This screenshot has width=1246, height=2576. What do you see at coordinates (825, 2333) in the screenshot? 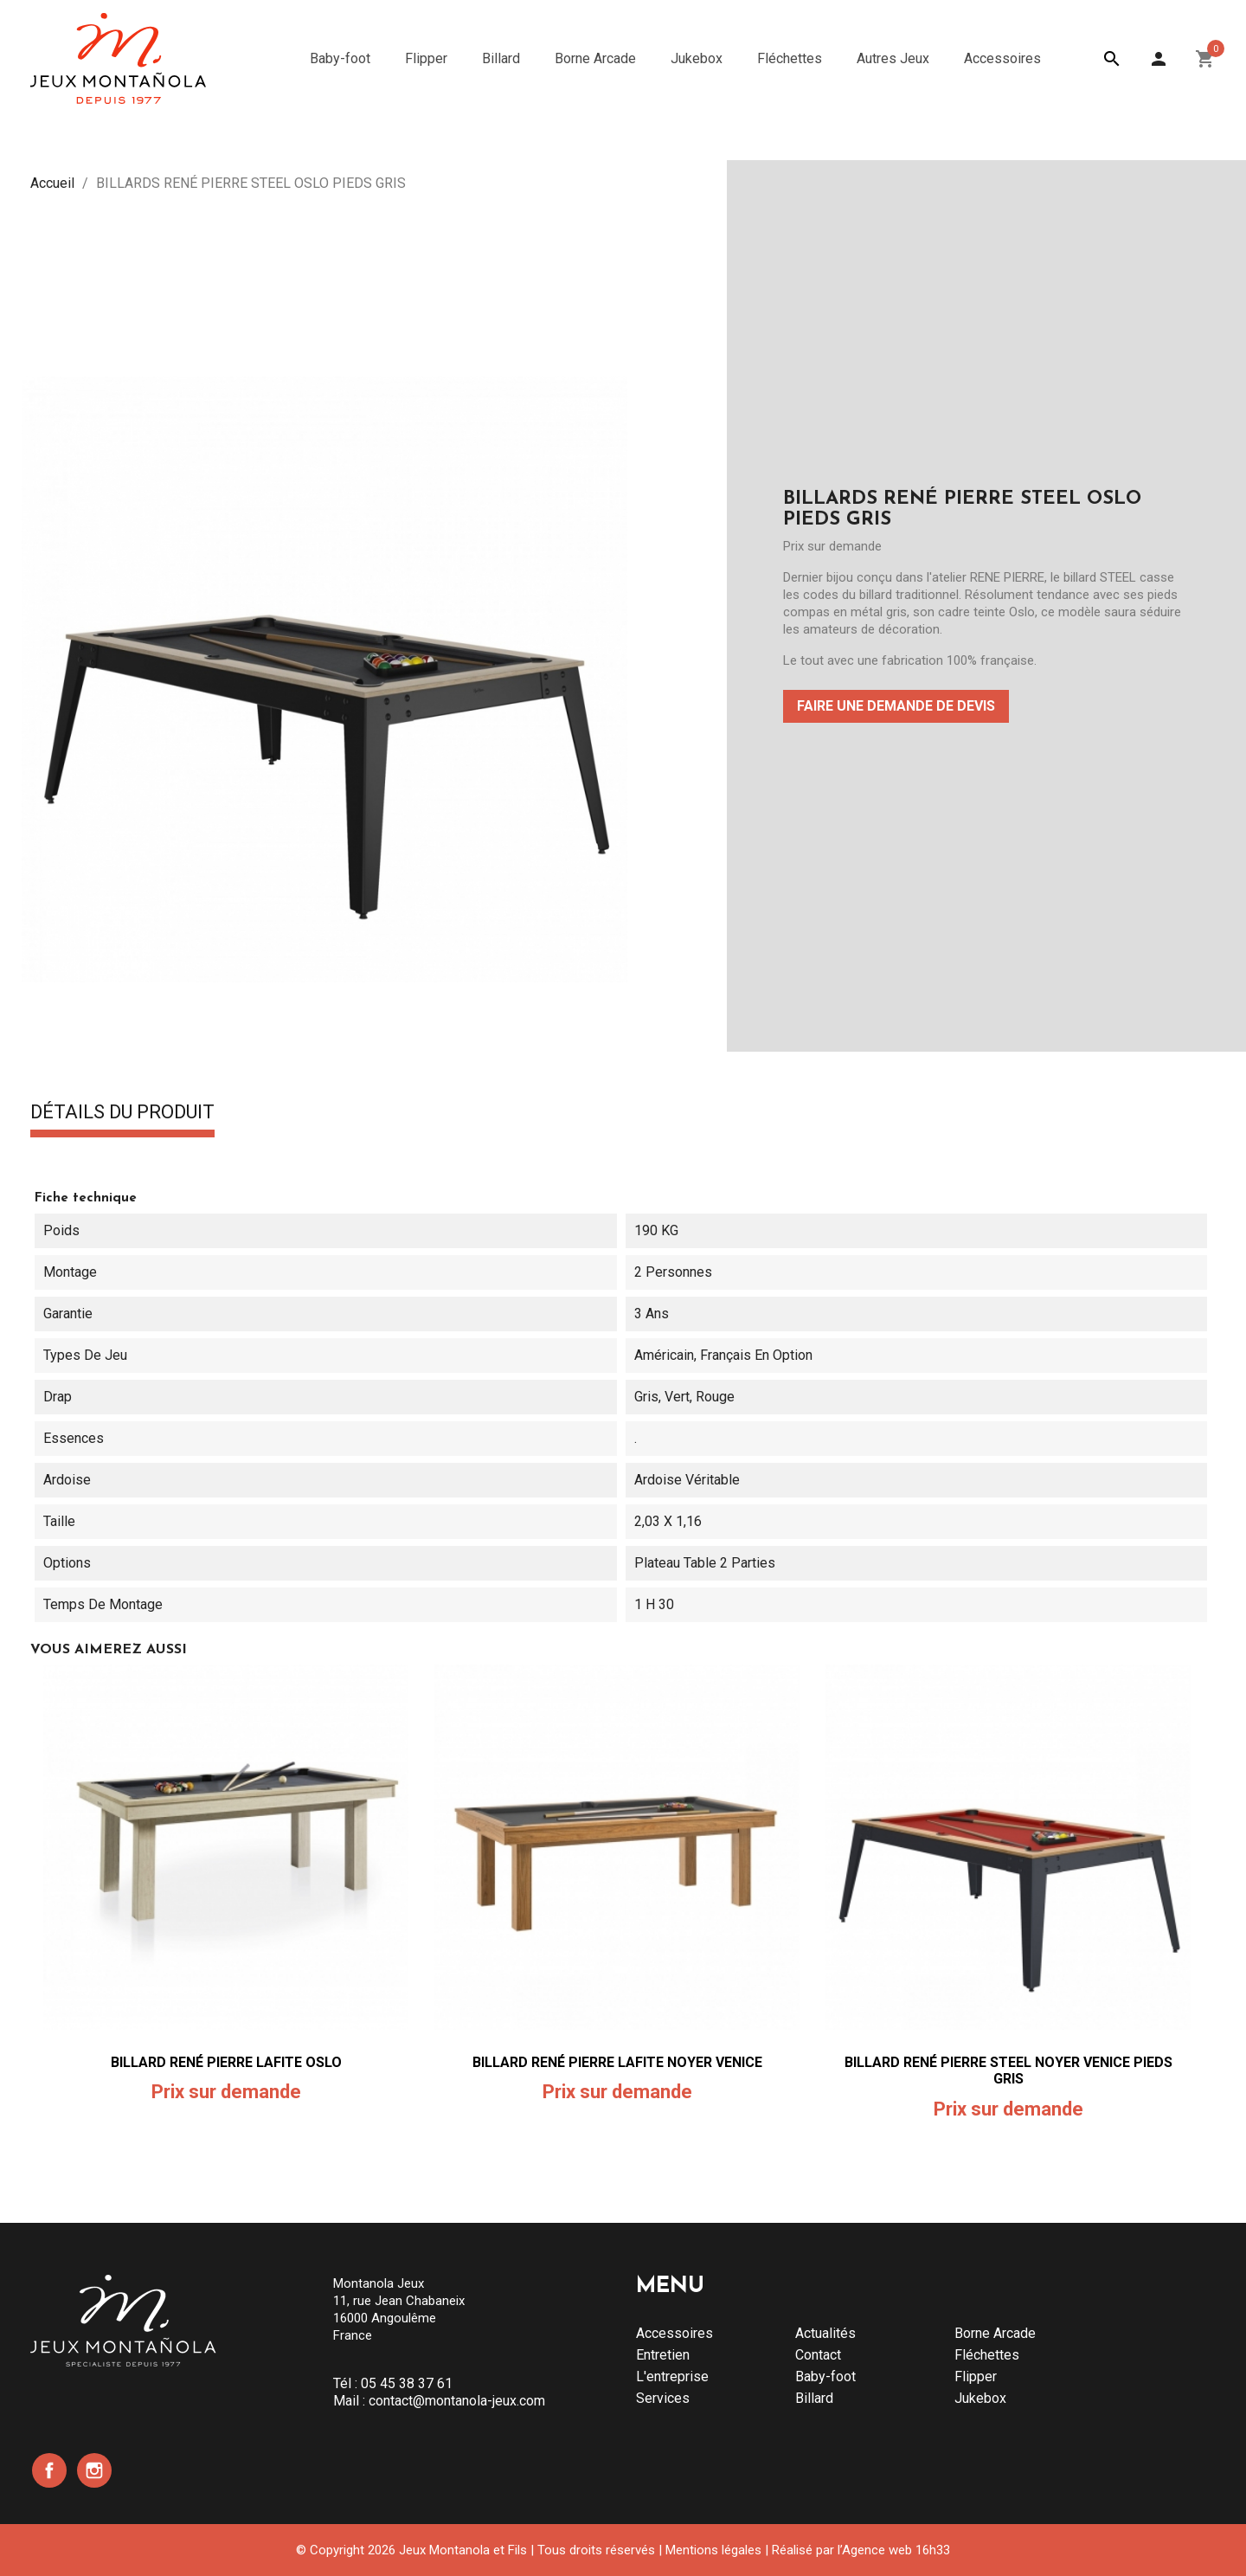
I see `Actualités` at bounding box center [825, 2333].